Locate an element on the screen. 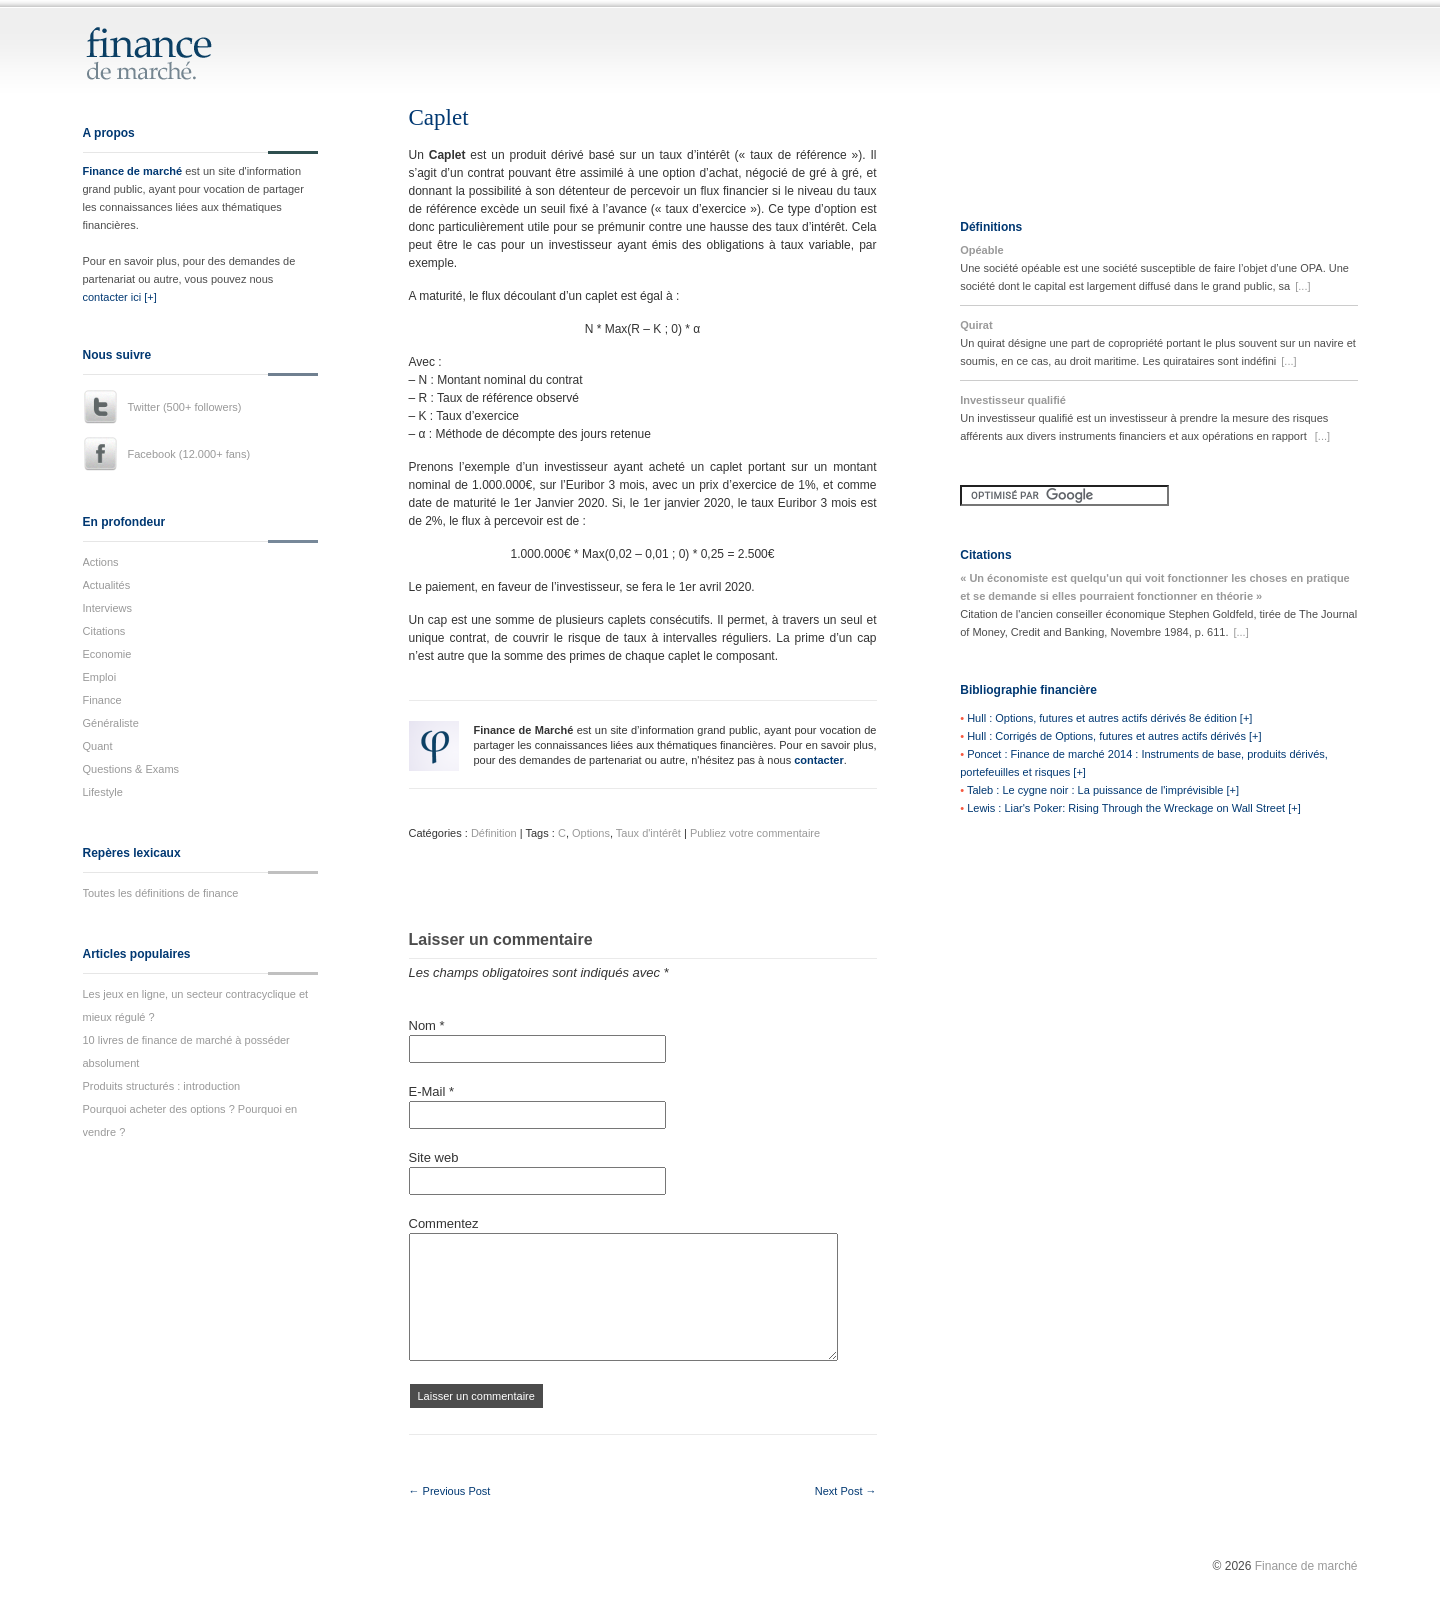  Opéable is located at coordinates (981, 250).